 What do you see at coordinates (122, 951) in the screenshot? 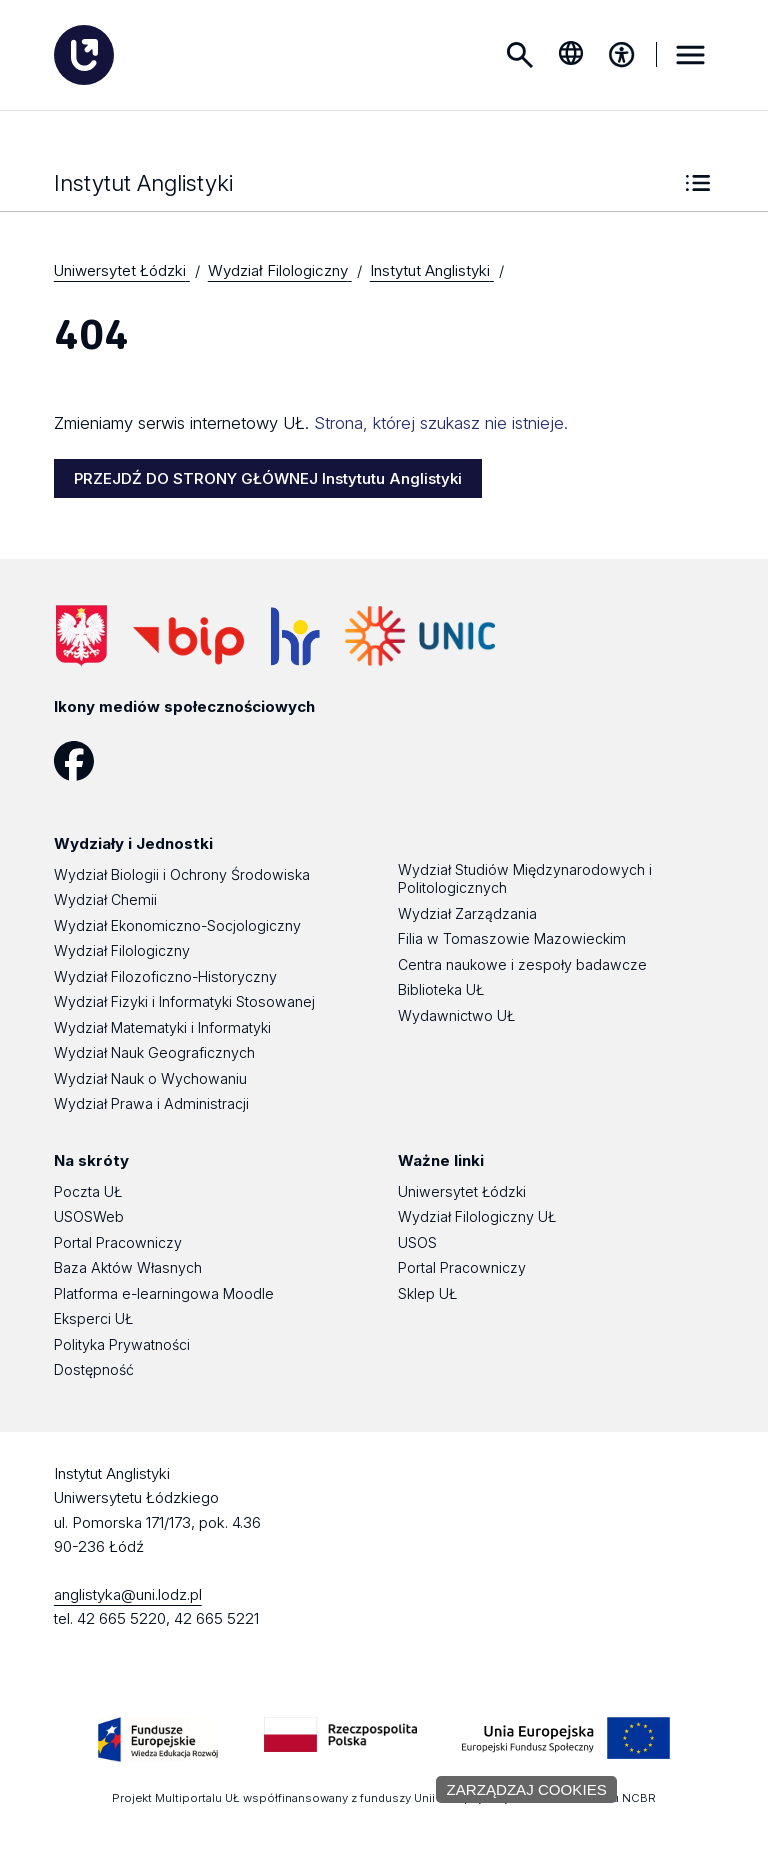
I see `Wydział Filologiczny` at bounding box center [122, 951].